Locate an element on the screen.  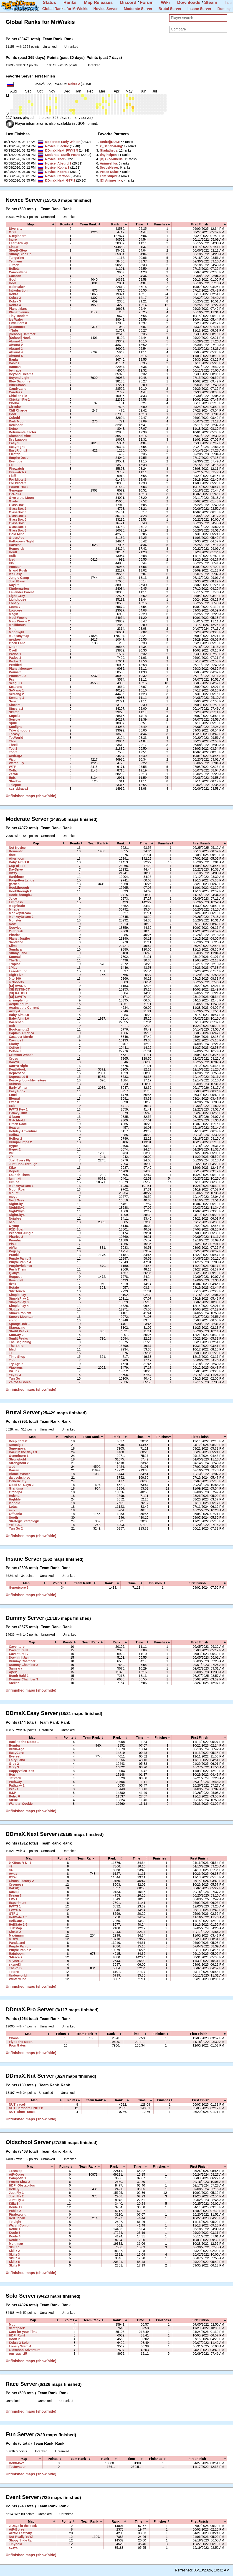
oco is located at coordinates (12, 1222).